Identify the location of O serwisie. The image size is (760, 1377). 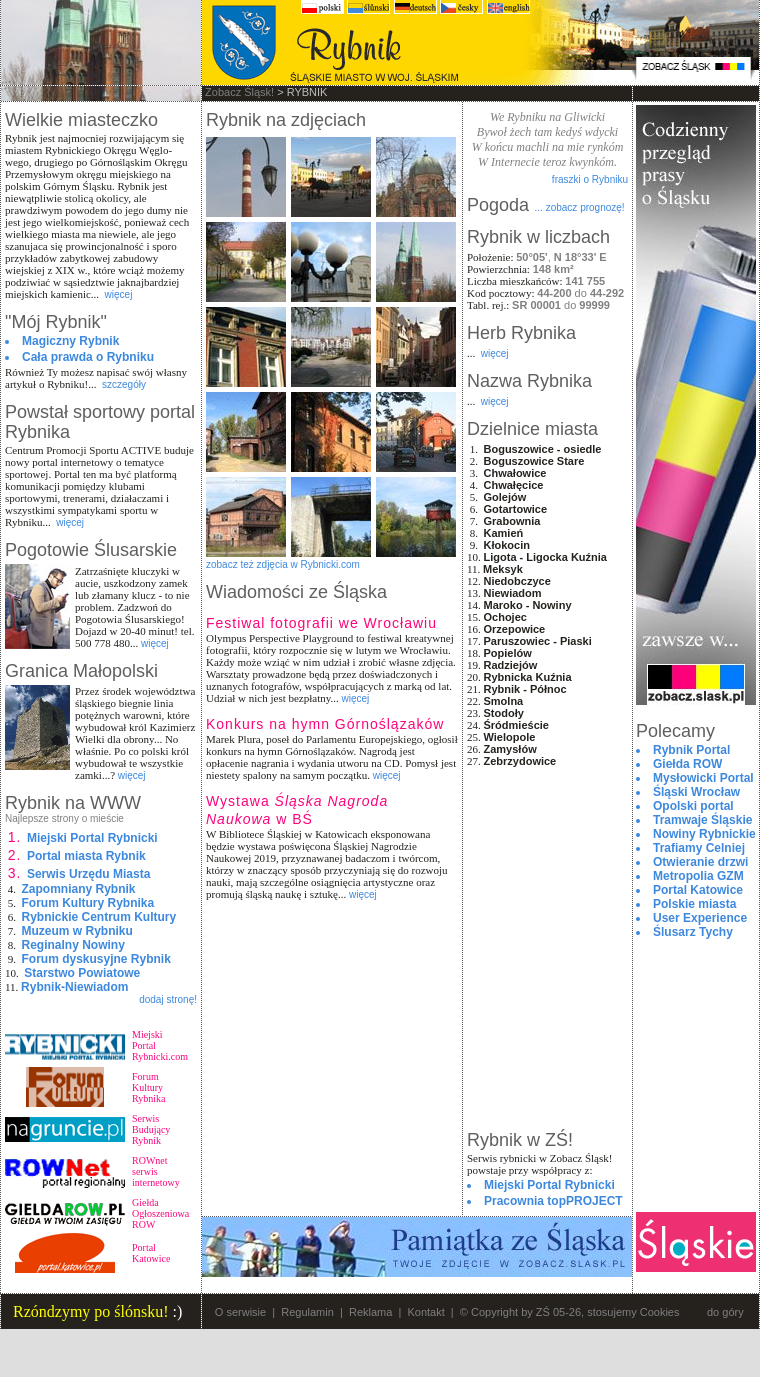
(240, 1312).